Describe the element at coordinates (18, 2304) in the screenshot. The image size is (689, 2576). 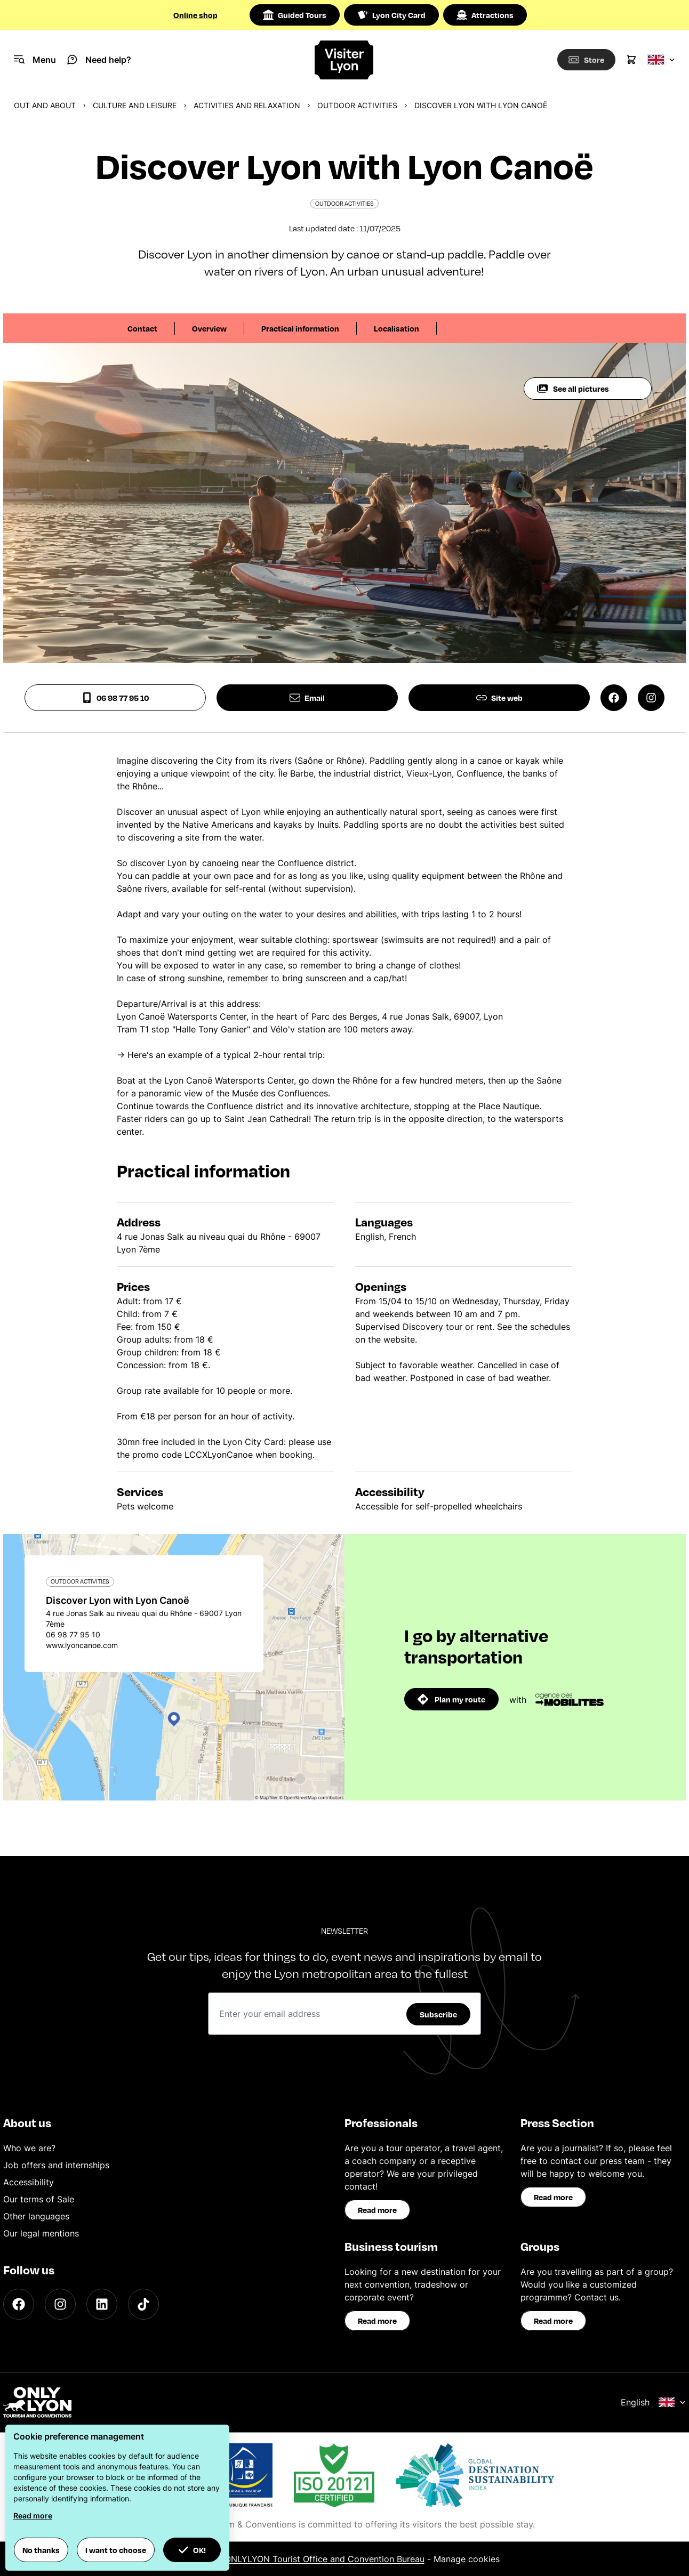
I see `[Facebook]` at that location.